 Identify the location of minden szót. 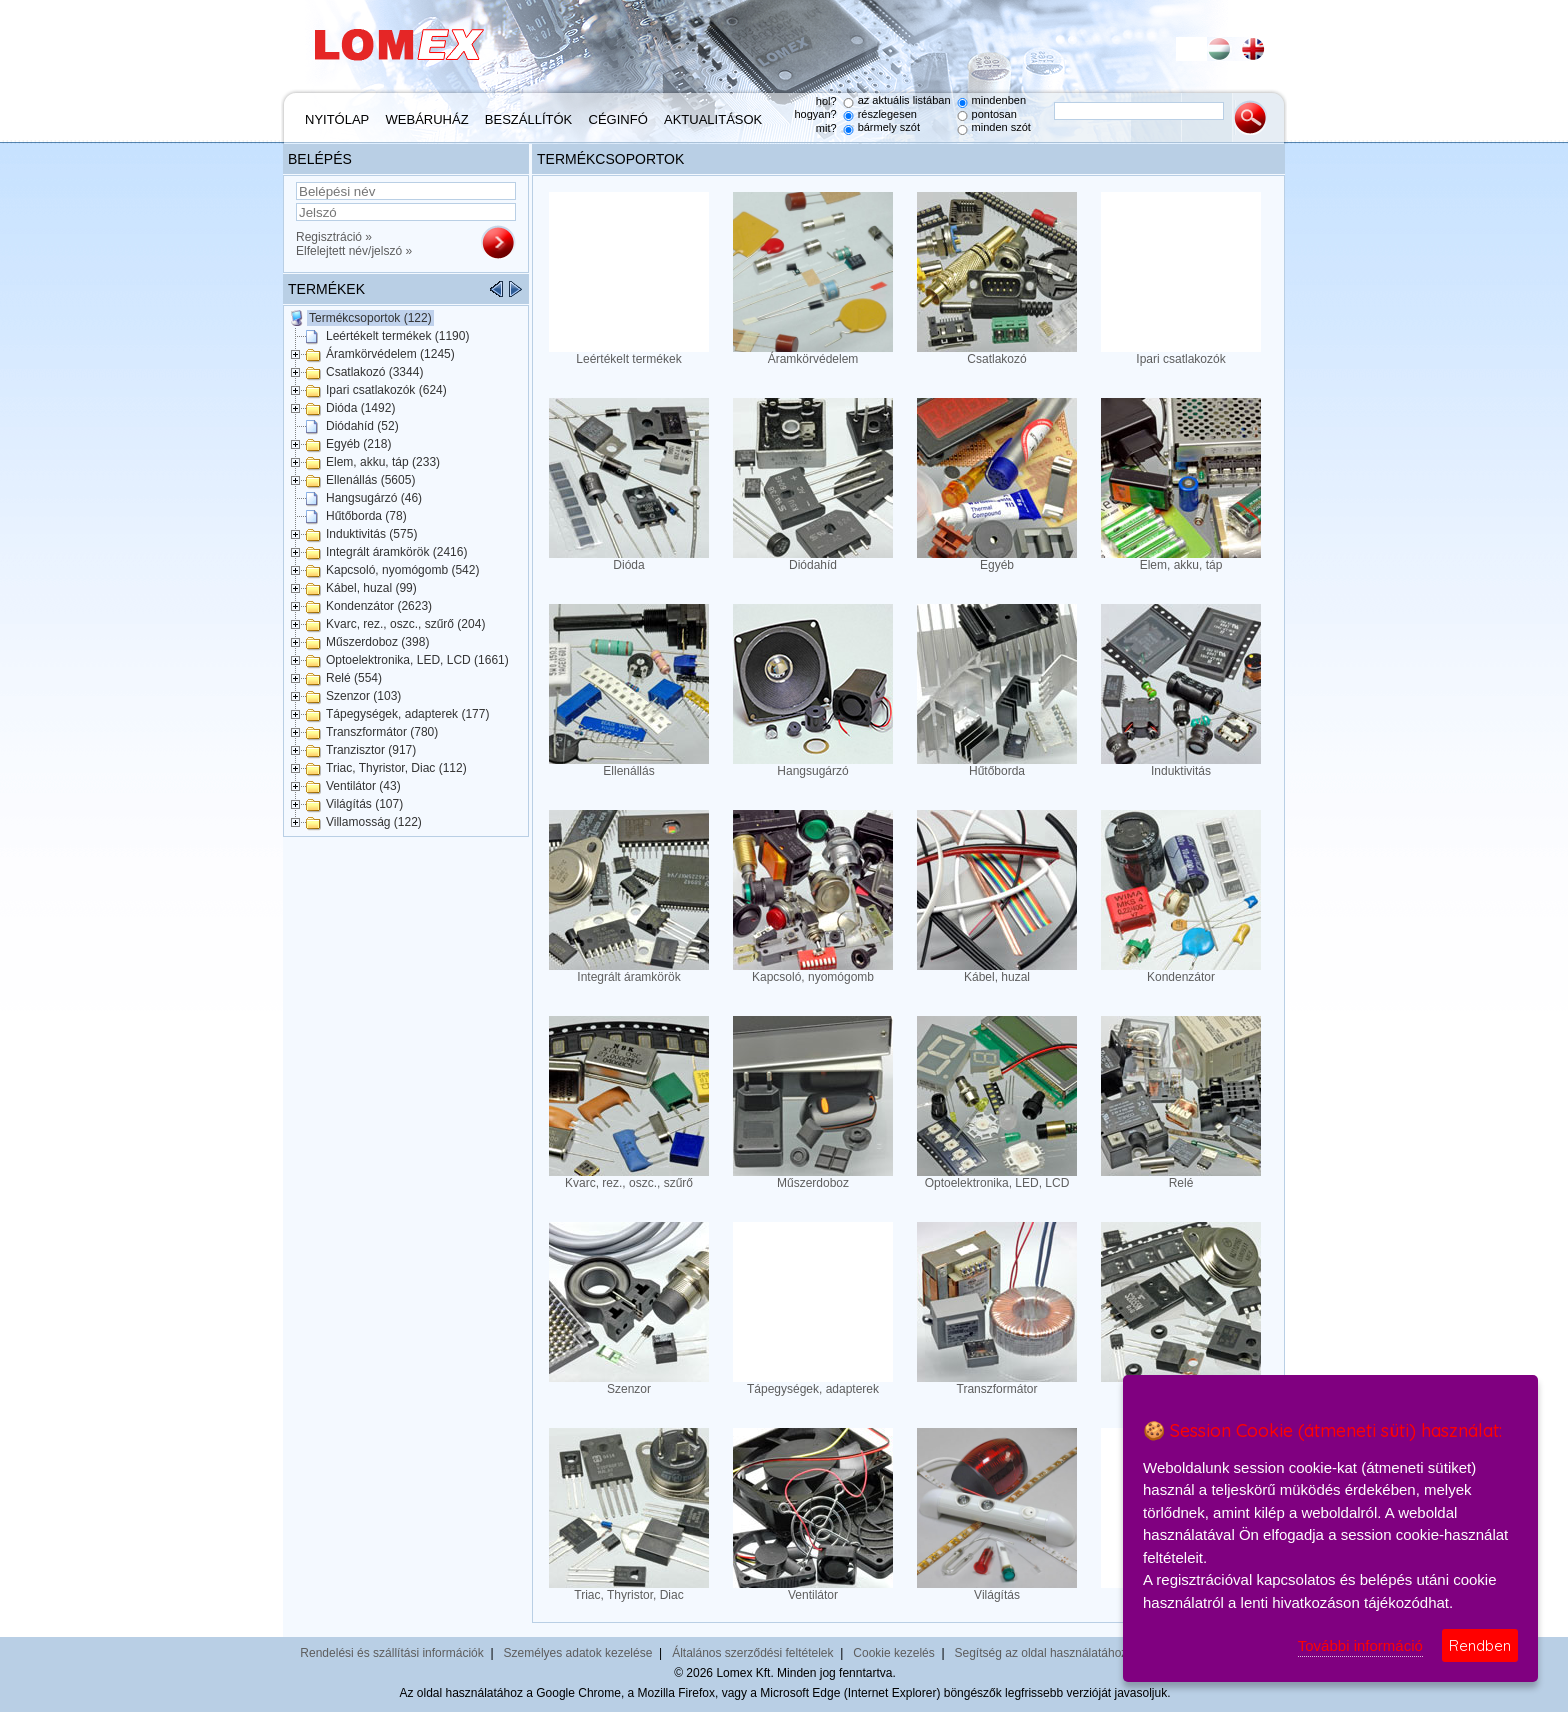
(1001, 127).